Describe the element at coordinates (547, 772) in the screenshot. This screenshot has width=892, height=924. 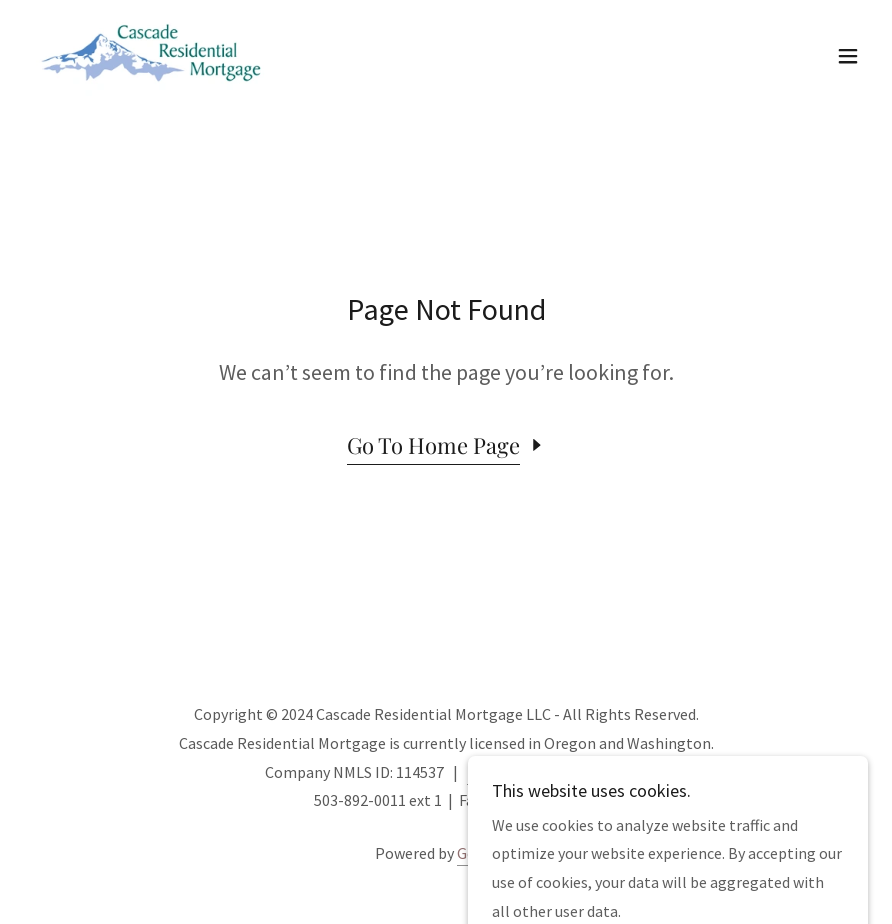
I see `NMLS Consumer Access` at that location.